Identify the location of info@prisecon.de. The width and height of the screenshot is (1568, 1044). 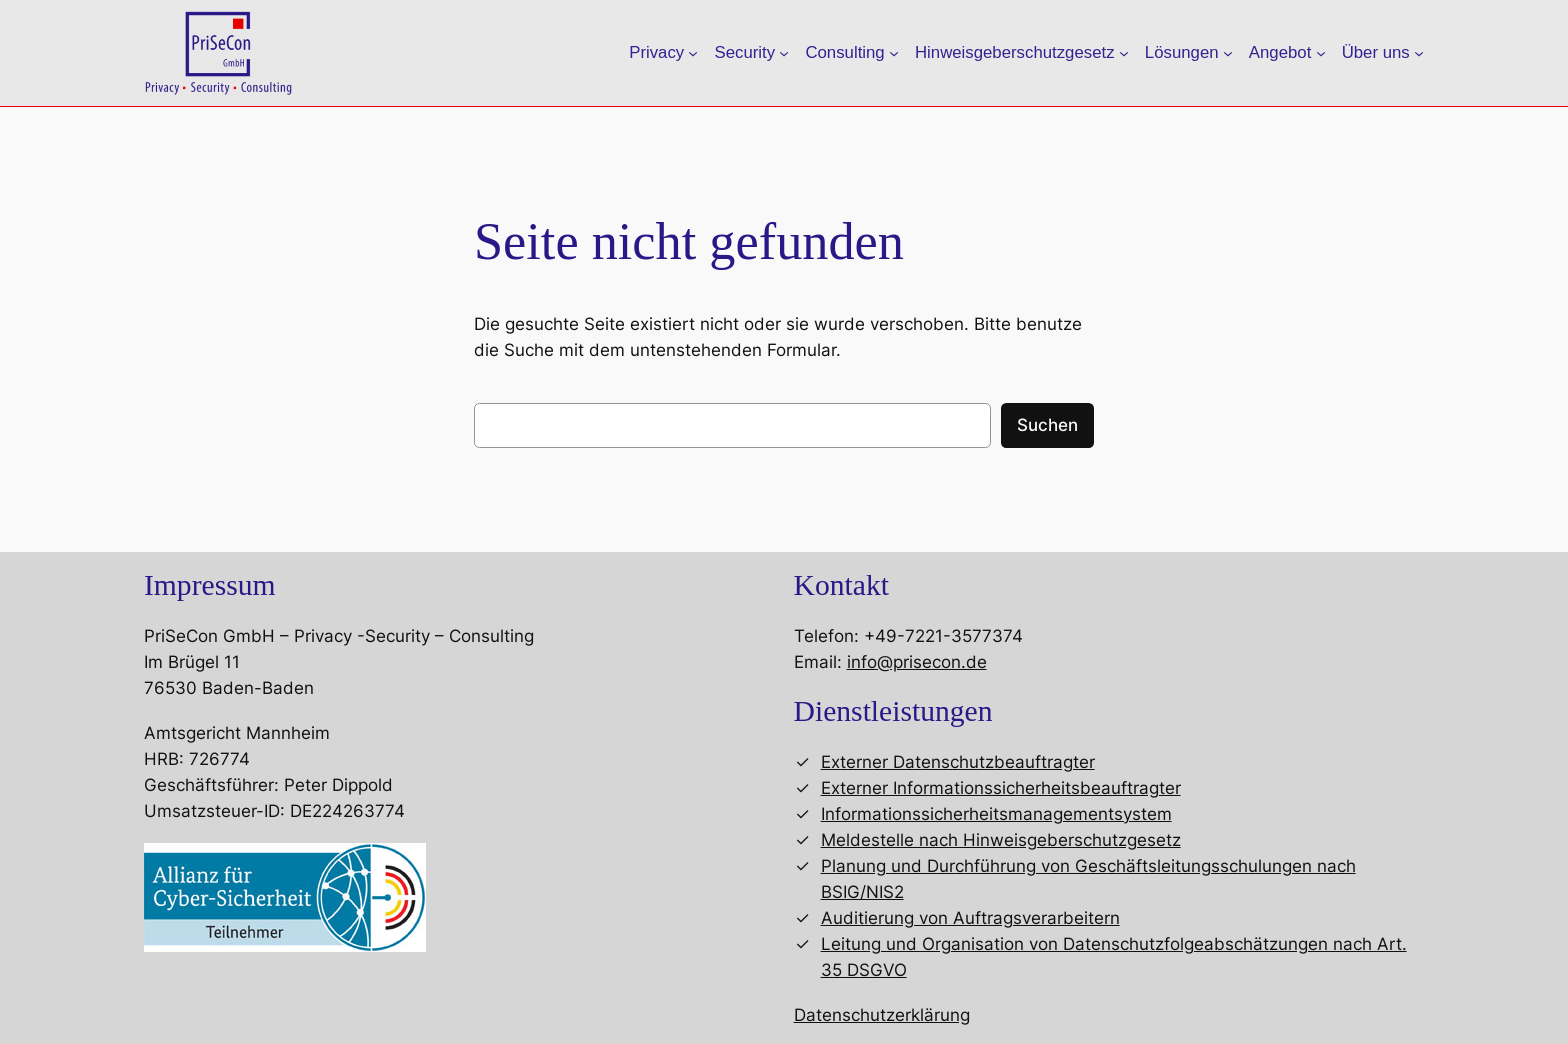
(917, 662).